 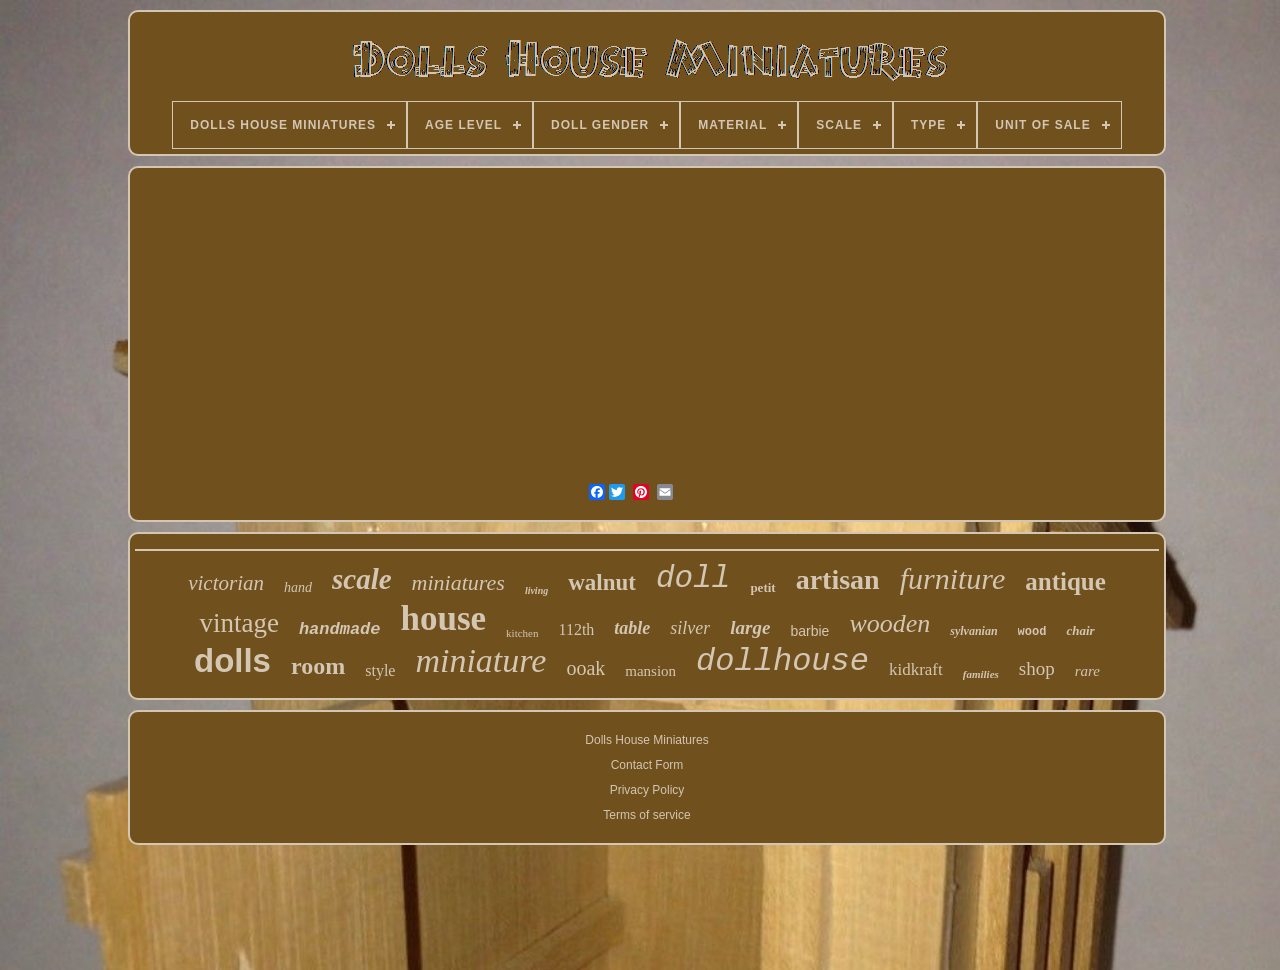 What do you see at coordinates (362, 579) in the screenshot?
I see `scale` at bounding box center [362, 579].